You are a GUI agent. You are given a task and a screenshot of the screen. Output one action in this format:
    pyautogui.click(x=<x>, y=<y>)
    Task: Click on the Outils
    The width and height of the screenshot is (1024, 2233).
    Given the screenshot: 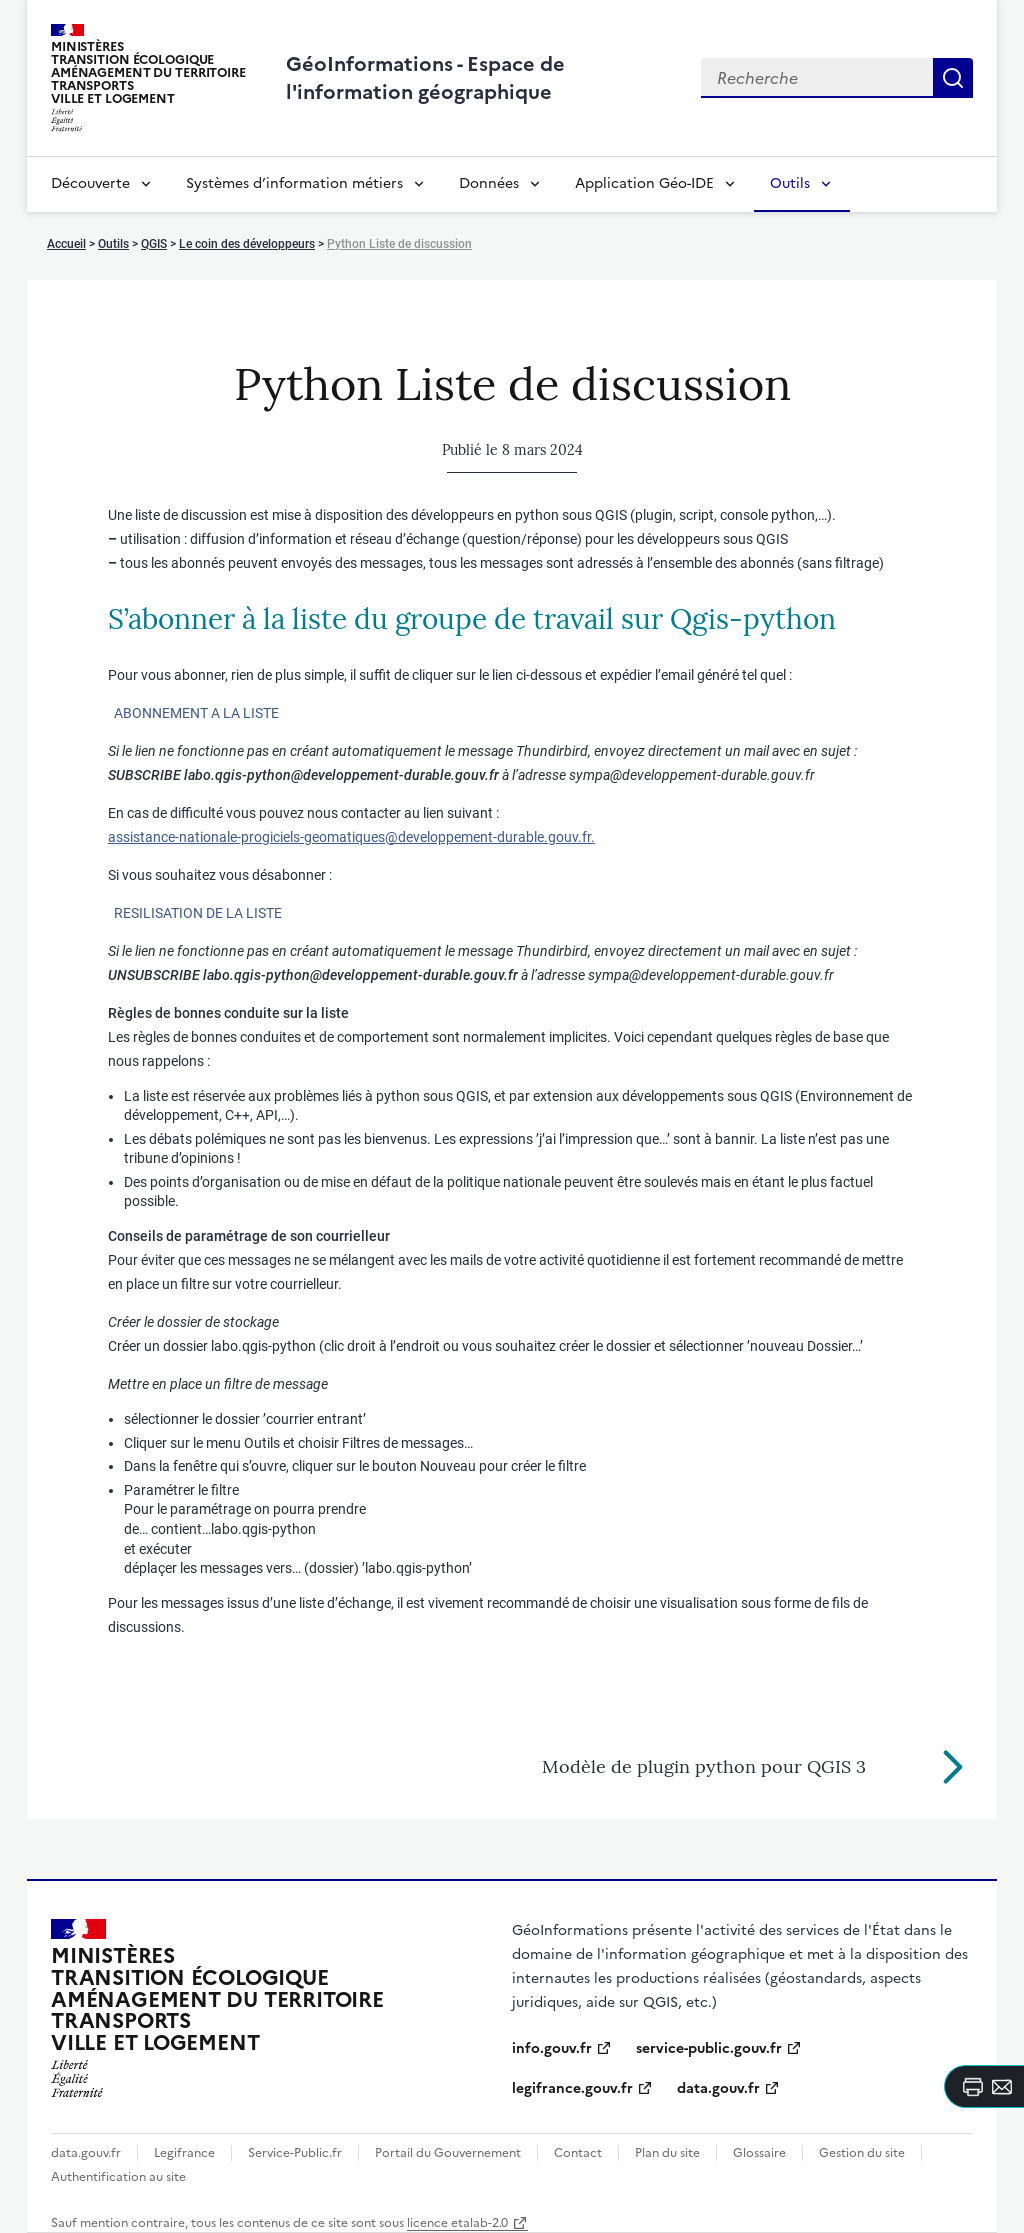 What is the action you would take?
    pyautogui.click(x=790, y=183)
    